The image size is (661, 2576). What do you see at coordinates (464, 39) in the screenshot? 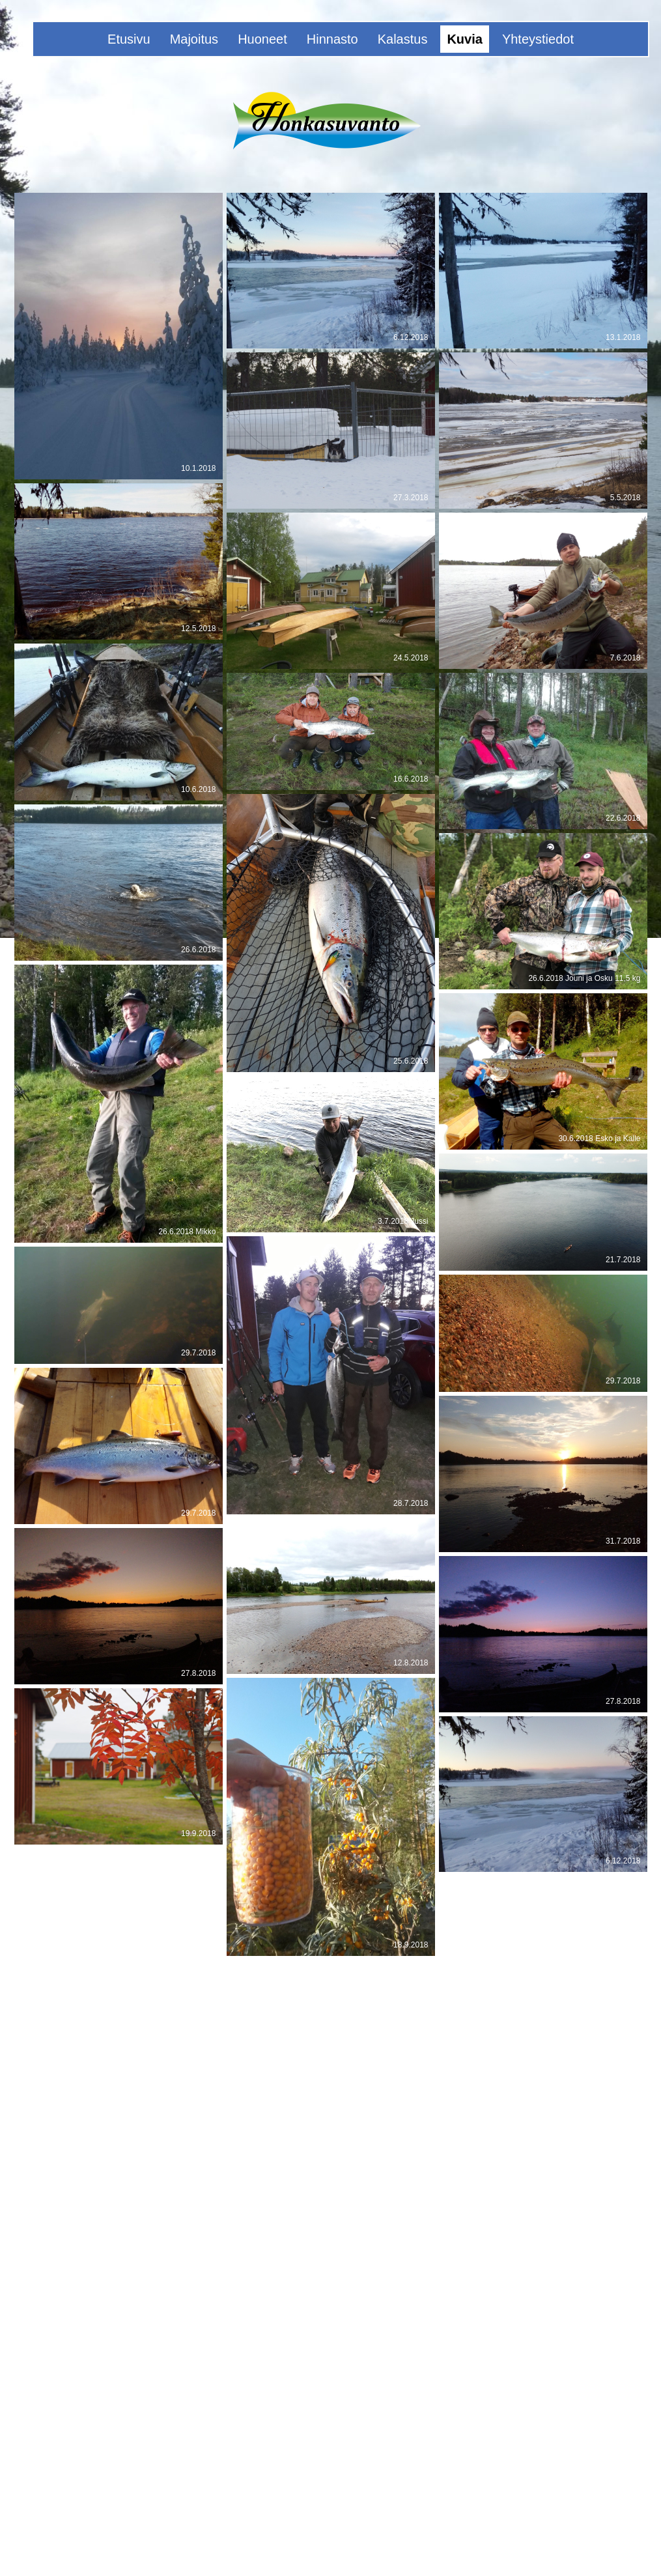
I see `Kuvia` at bounding box center [464, 39].